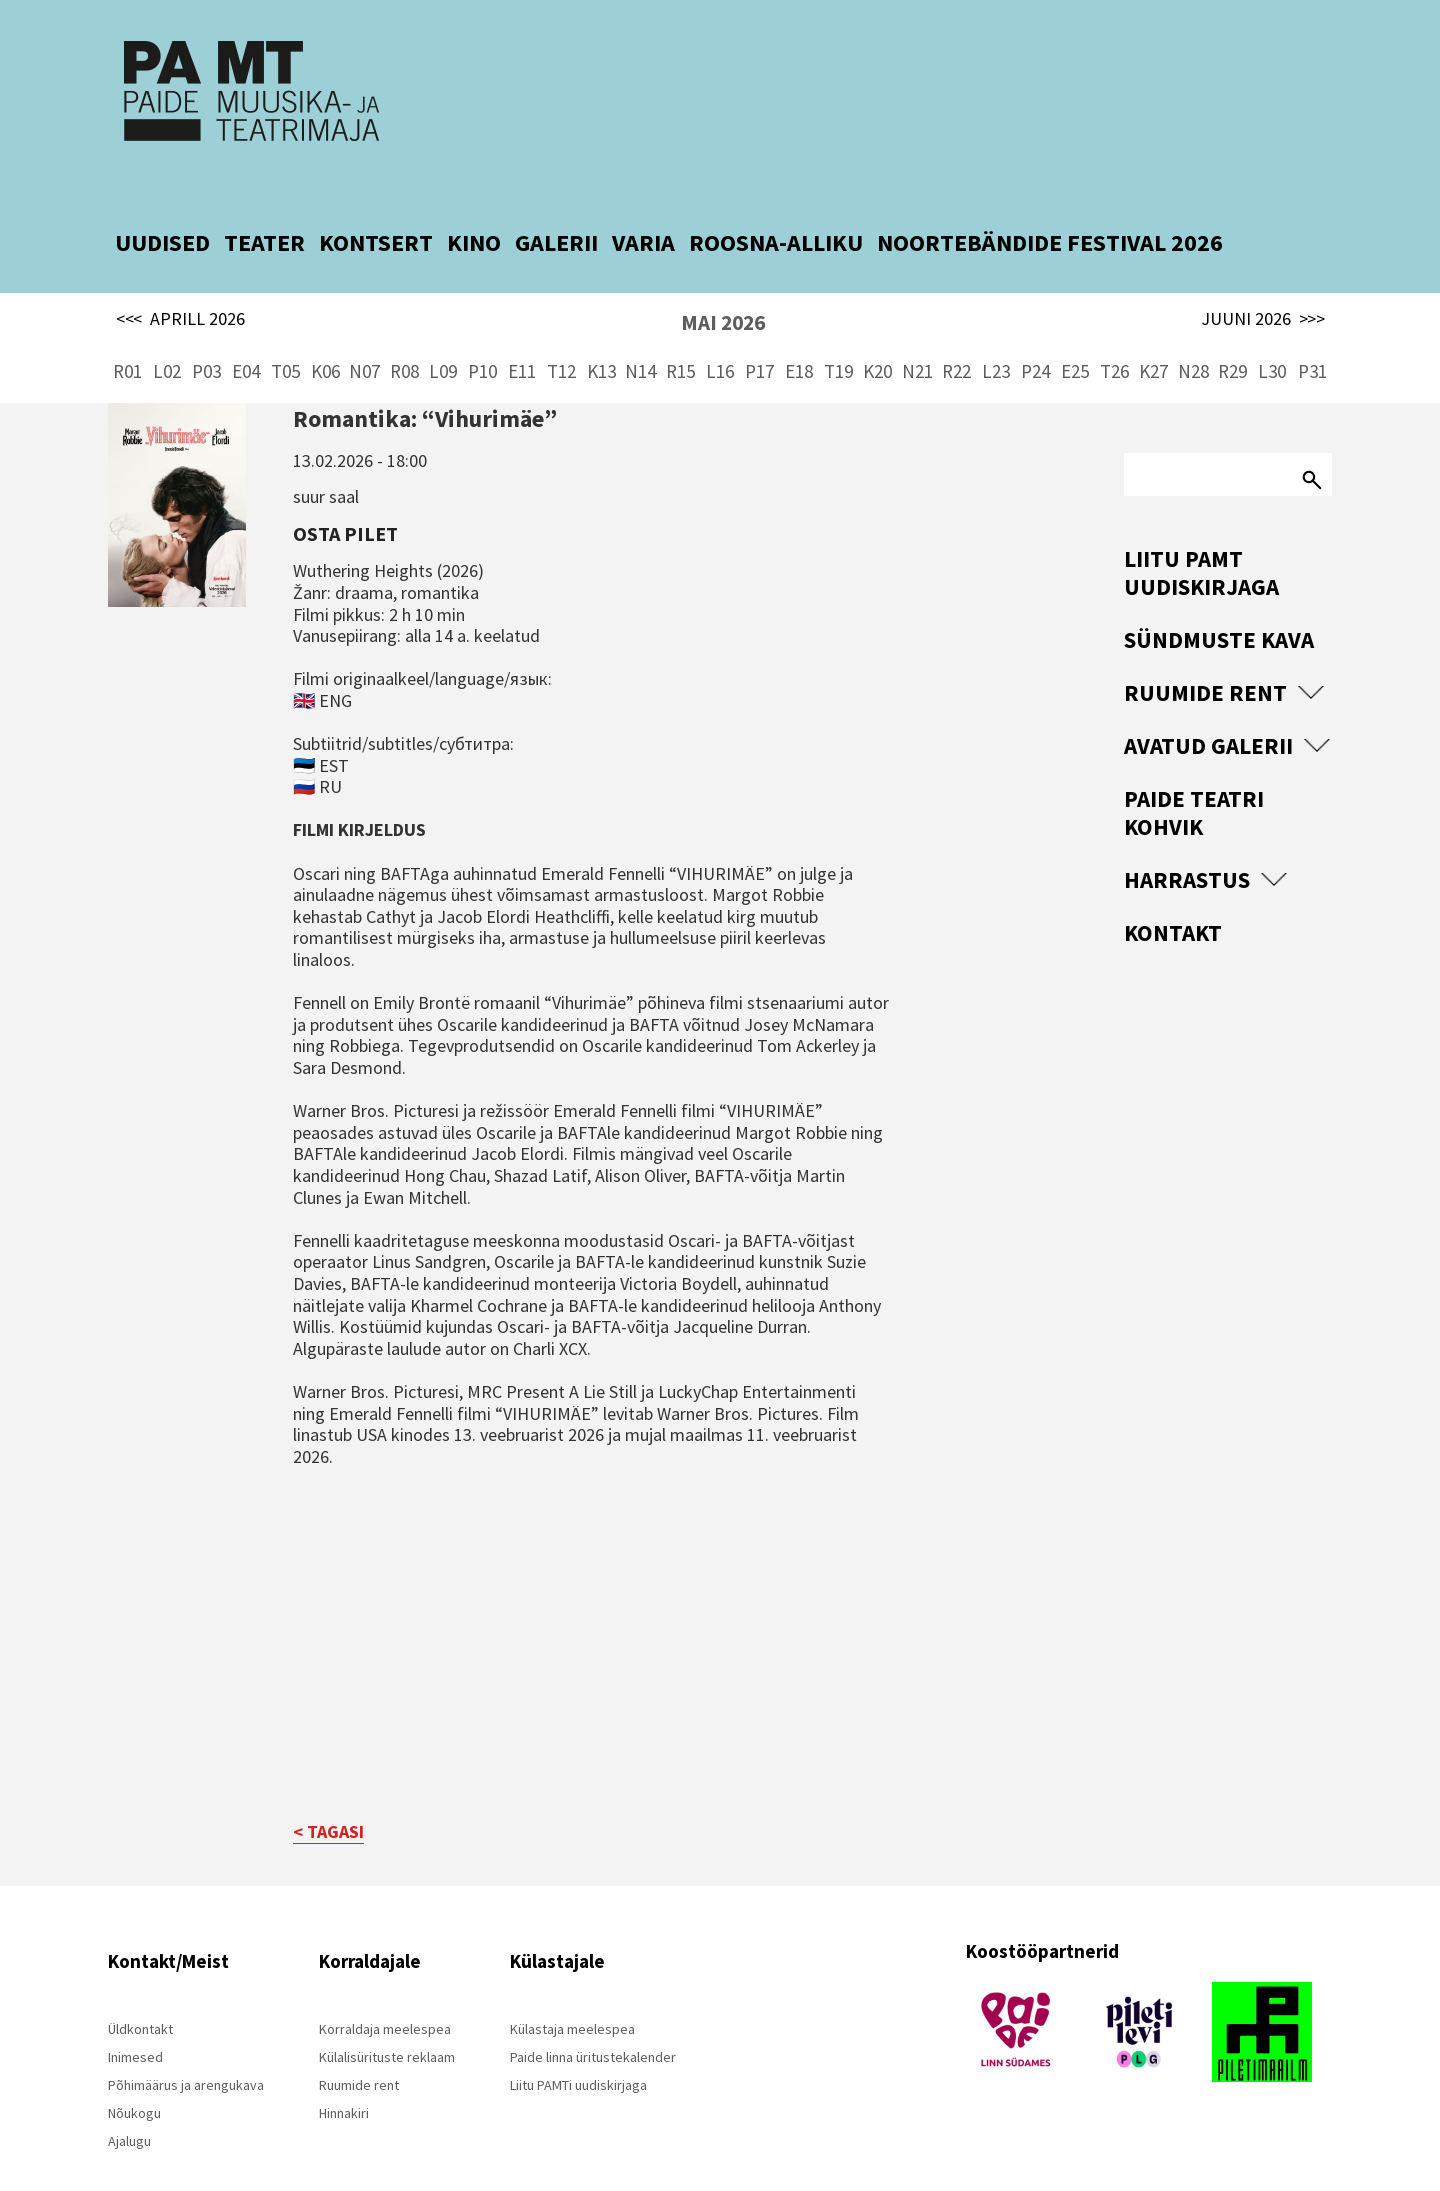 The width and height of the screenshot is (1440, 2191). Describe the element at coordinates (1035, 340) in the screenshot. I see `P24` at that location.